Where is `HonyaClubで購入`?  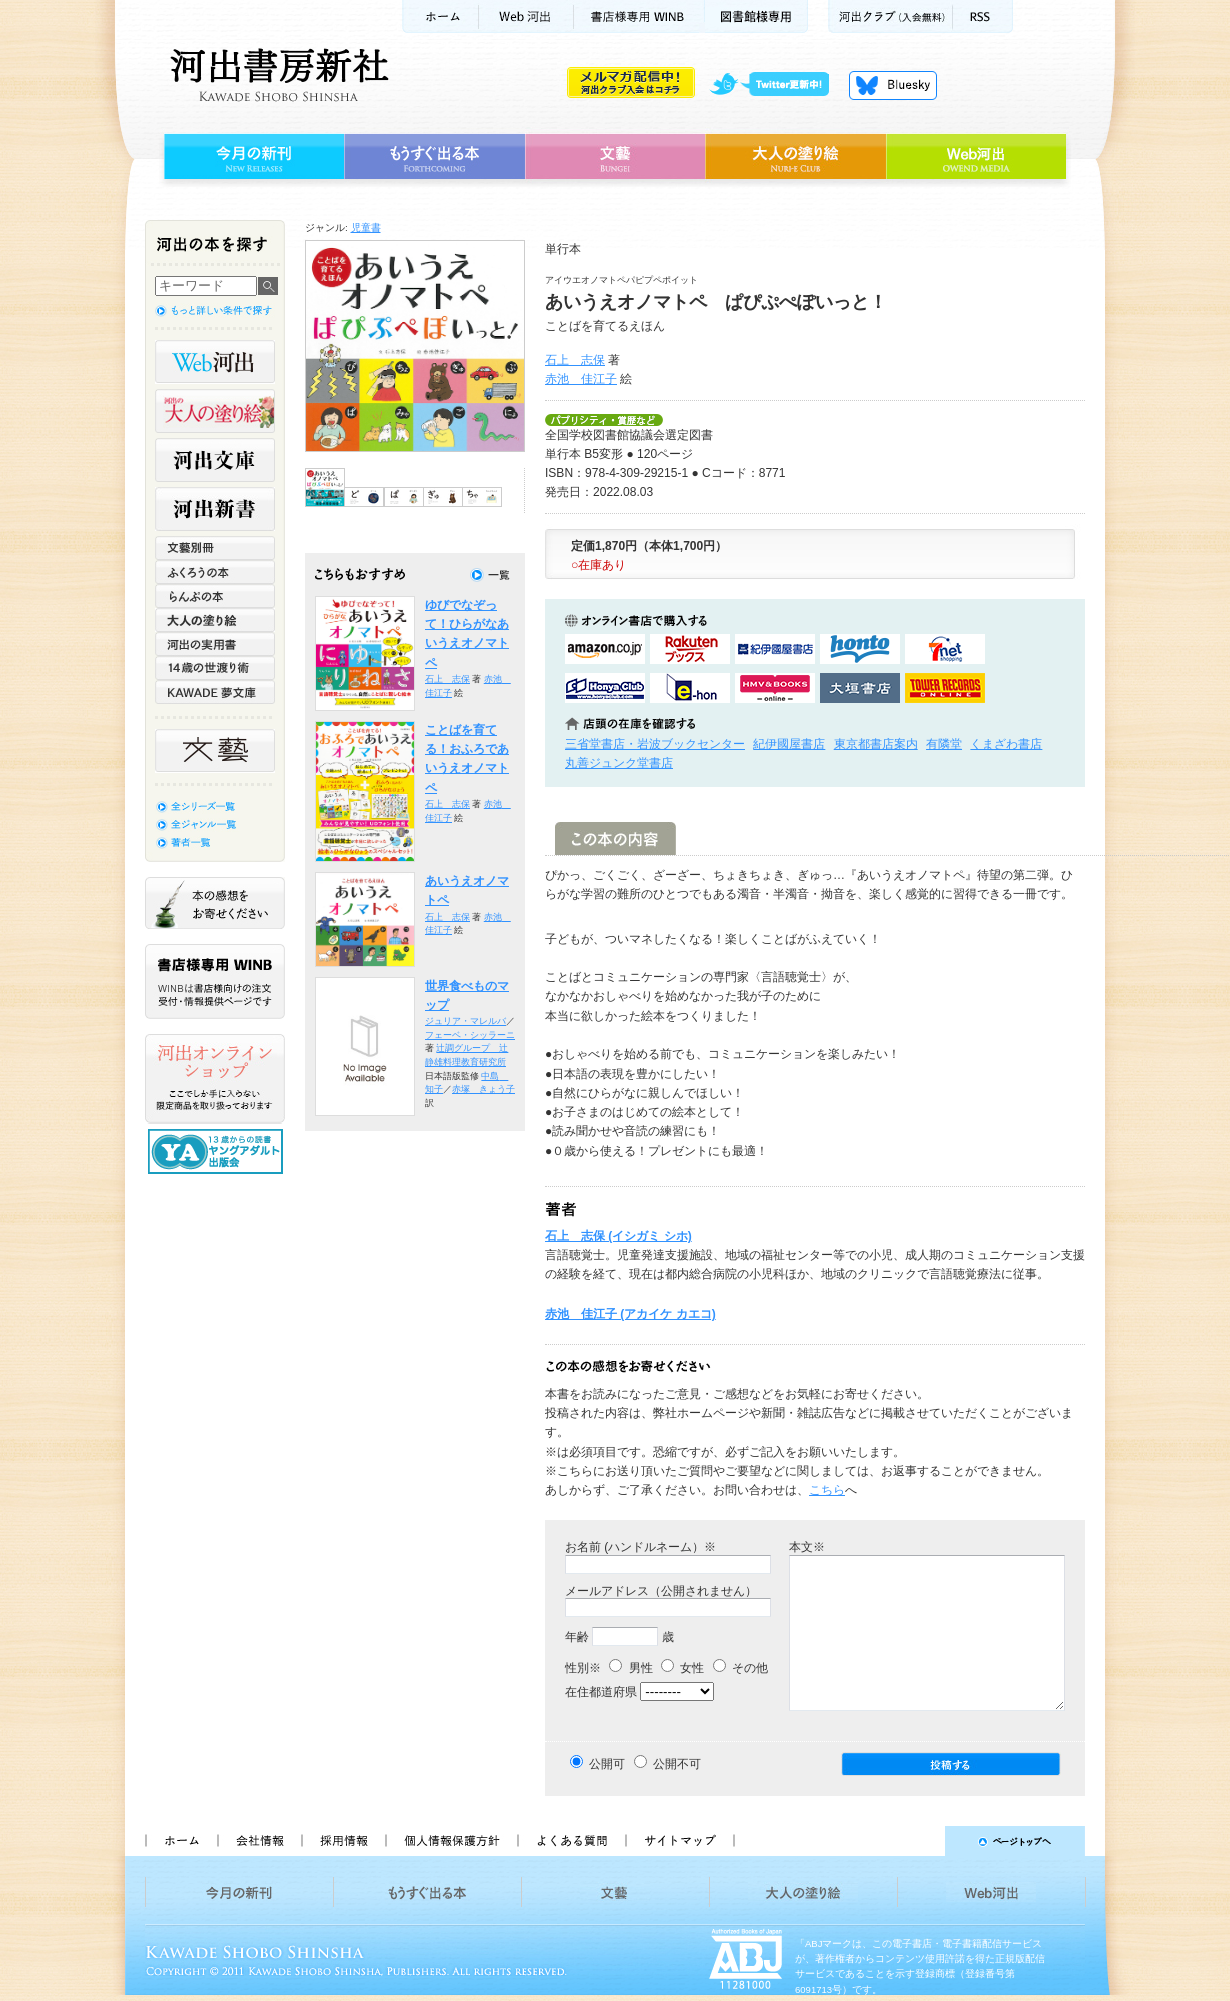
HonyaClubで購入 is located at coordinates (605, 688).